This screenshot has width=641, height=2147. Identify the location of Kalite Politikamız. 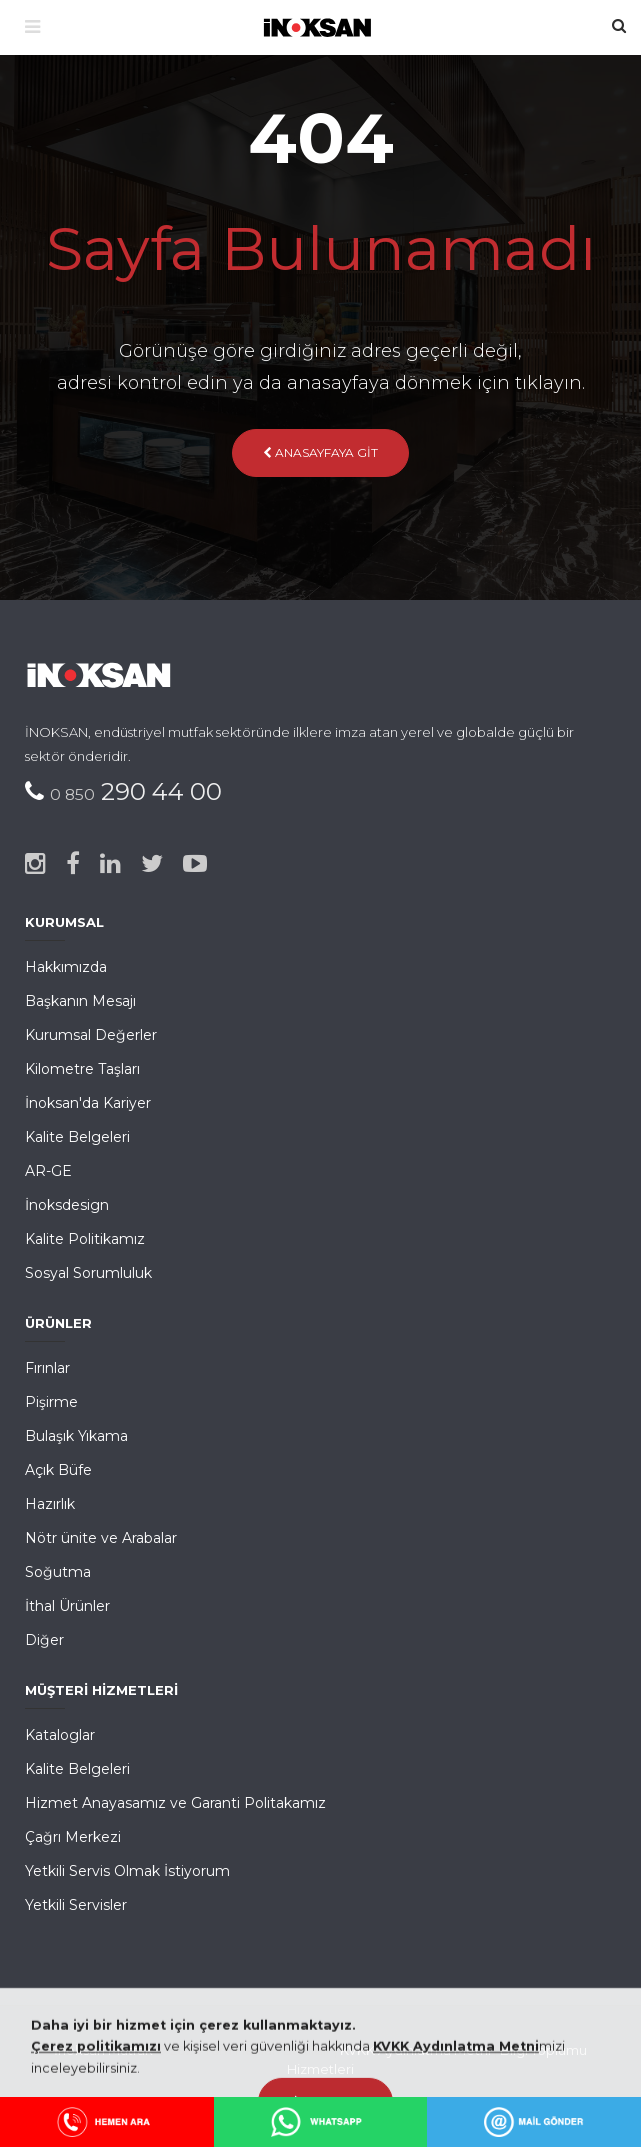
(85, 1239).